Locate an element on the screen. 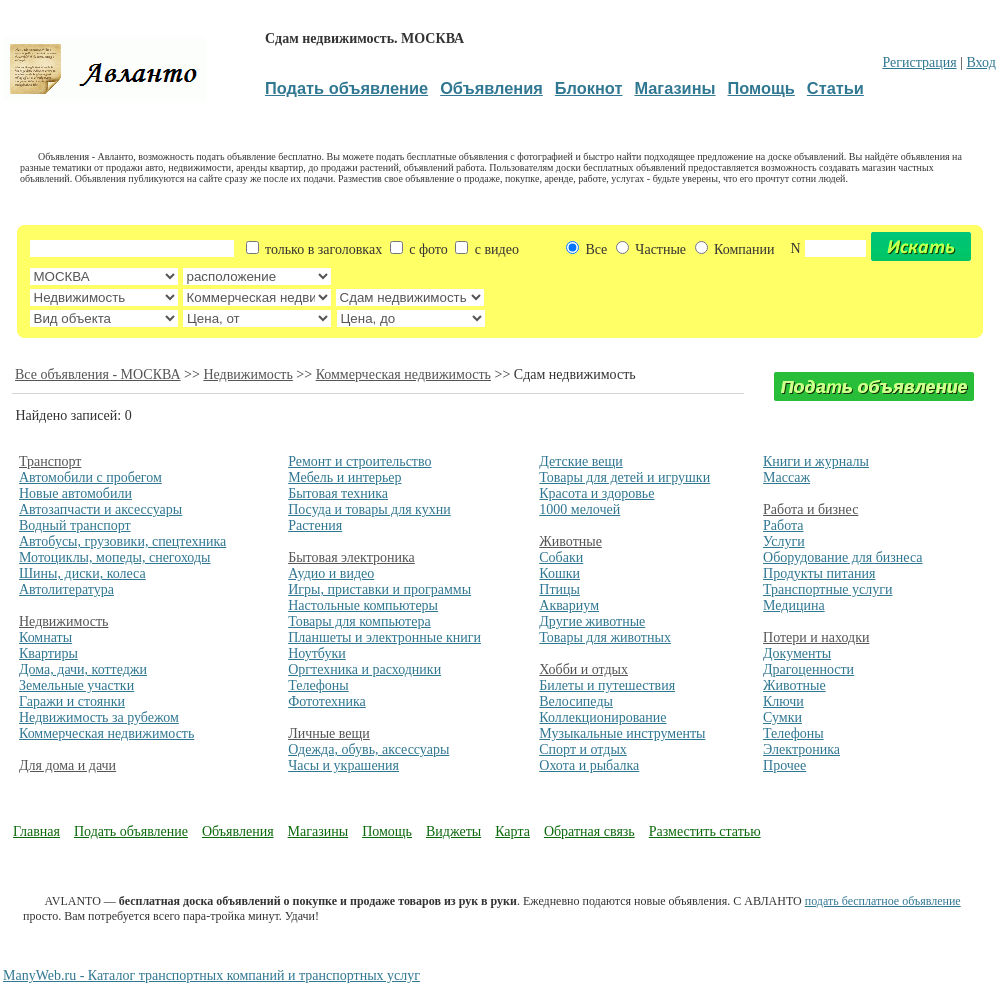 This screenshot has height=1003, width=1000. Животные is located at coordinates (570, 541).